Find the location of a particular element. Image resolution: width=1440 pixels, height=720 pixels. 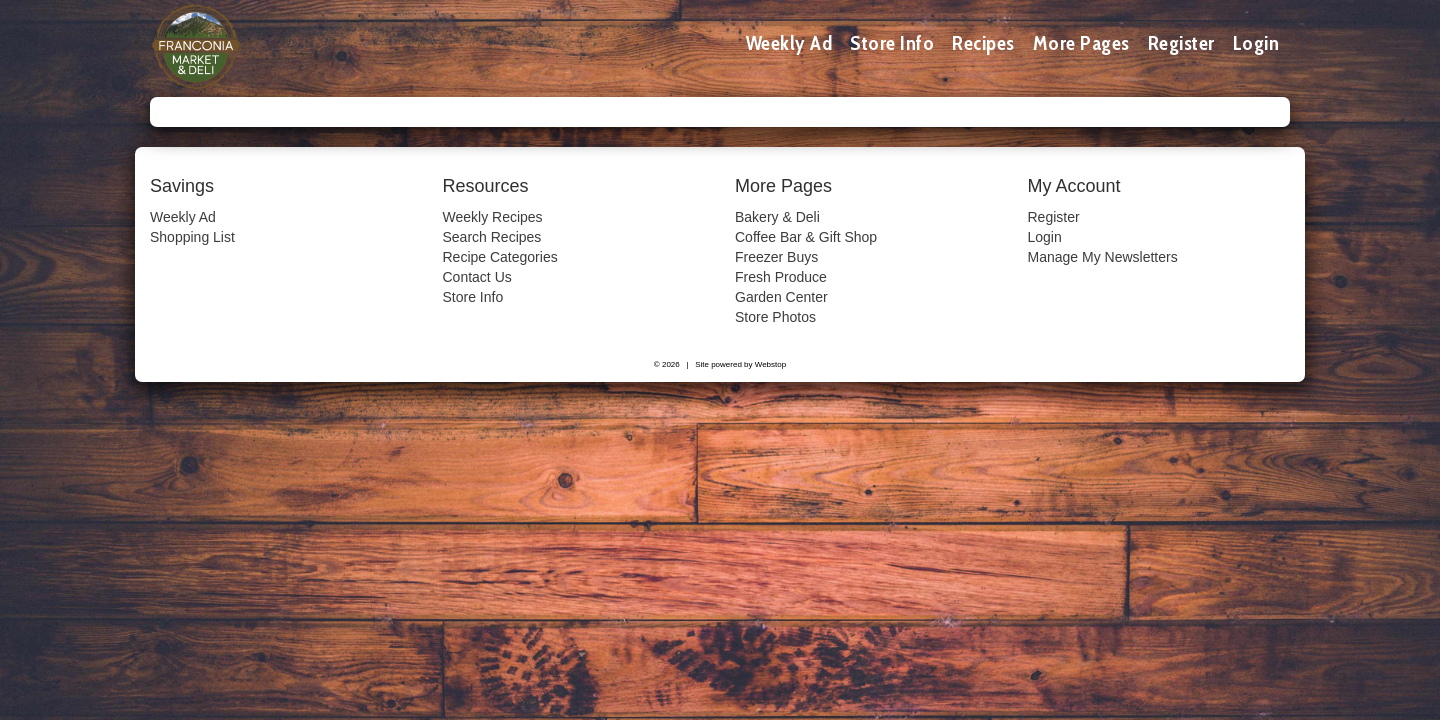

Freezer Buys is located at coordinates (776, 257).